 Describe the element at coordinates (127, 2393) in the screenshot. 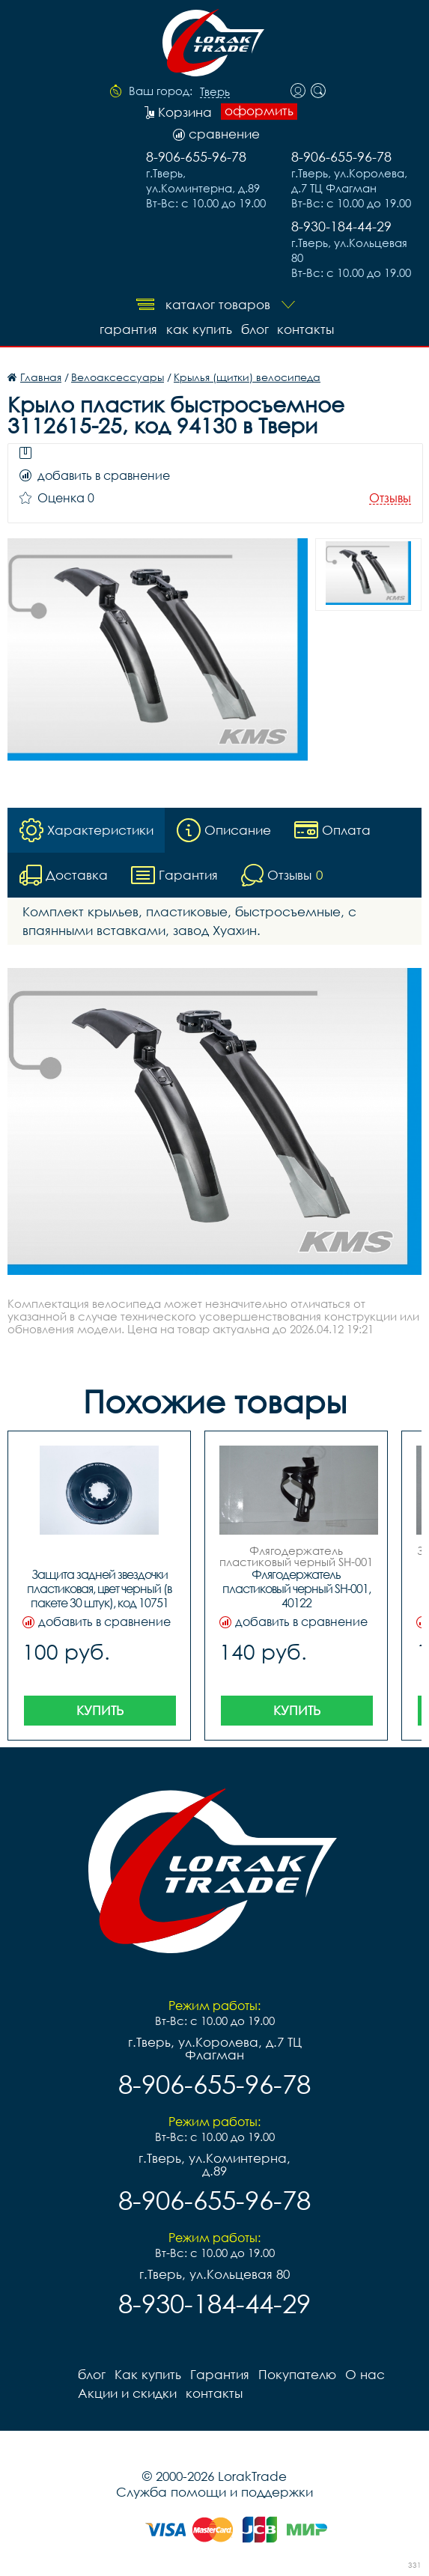

I see `Акции и скидки` at that location.